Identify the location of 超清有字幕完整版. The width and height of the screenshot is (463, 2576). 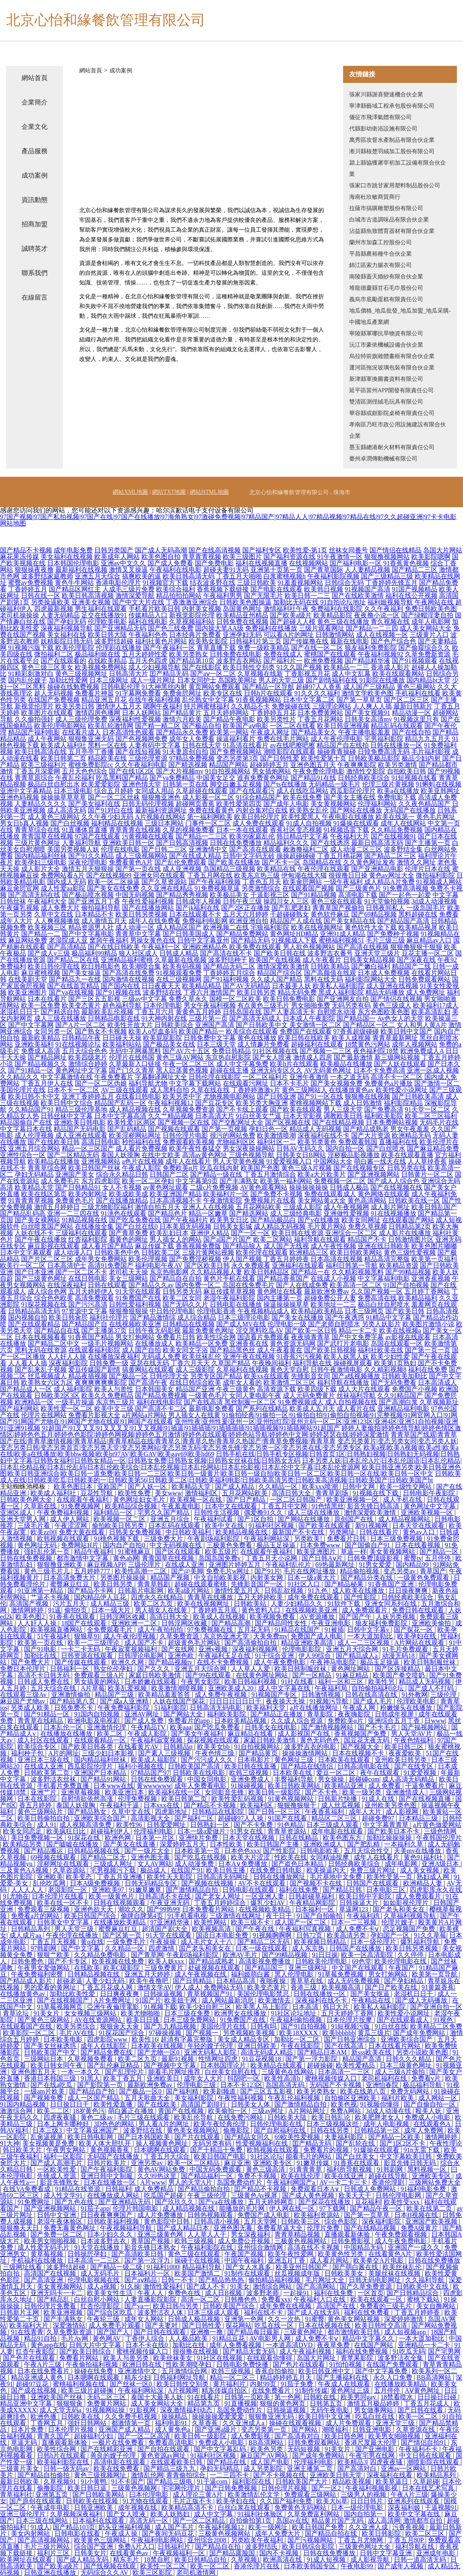
(187, 2039).